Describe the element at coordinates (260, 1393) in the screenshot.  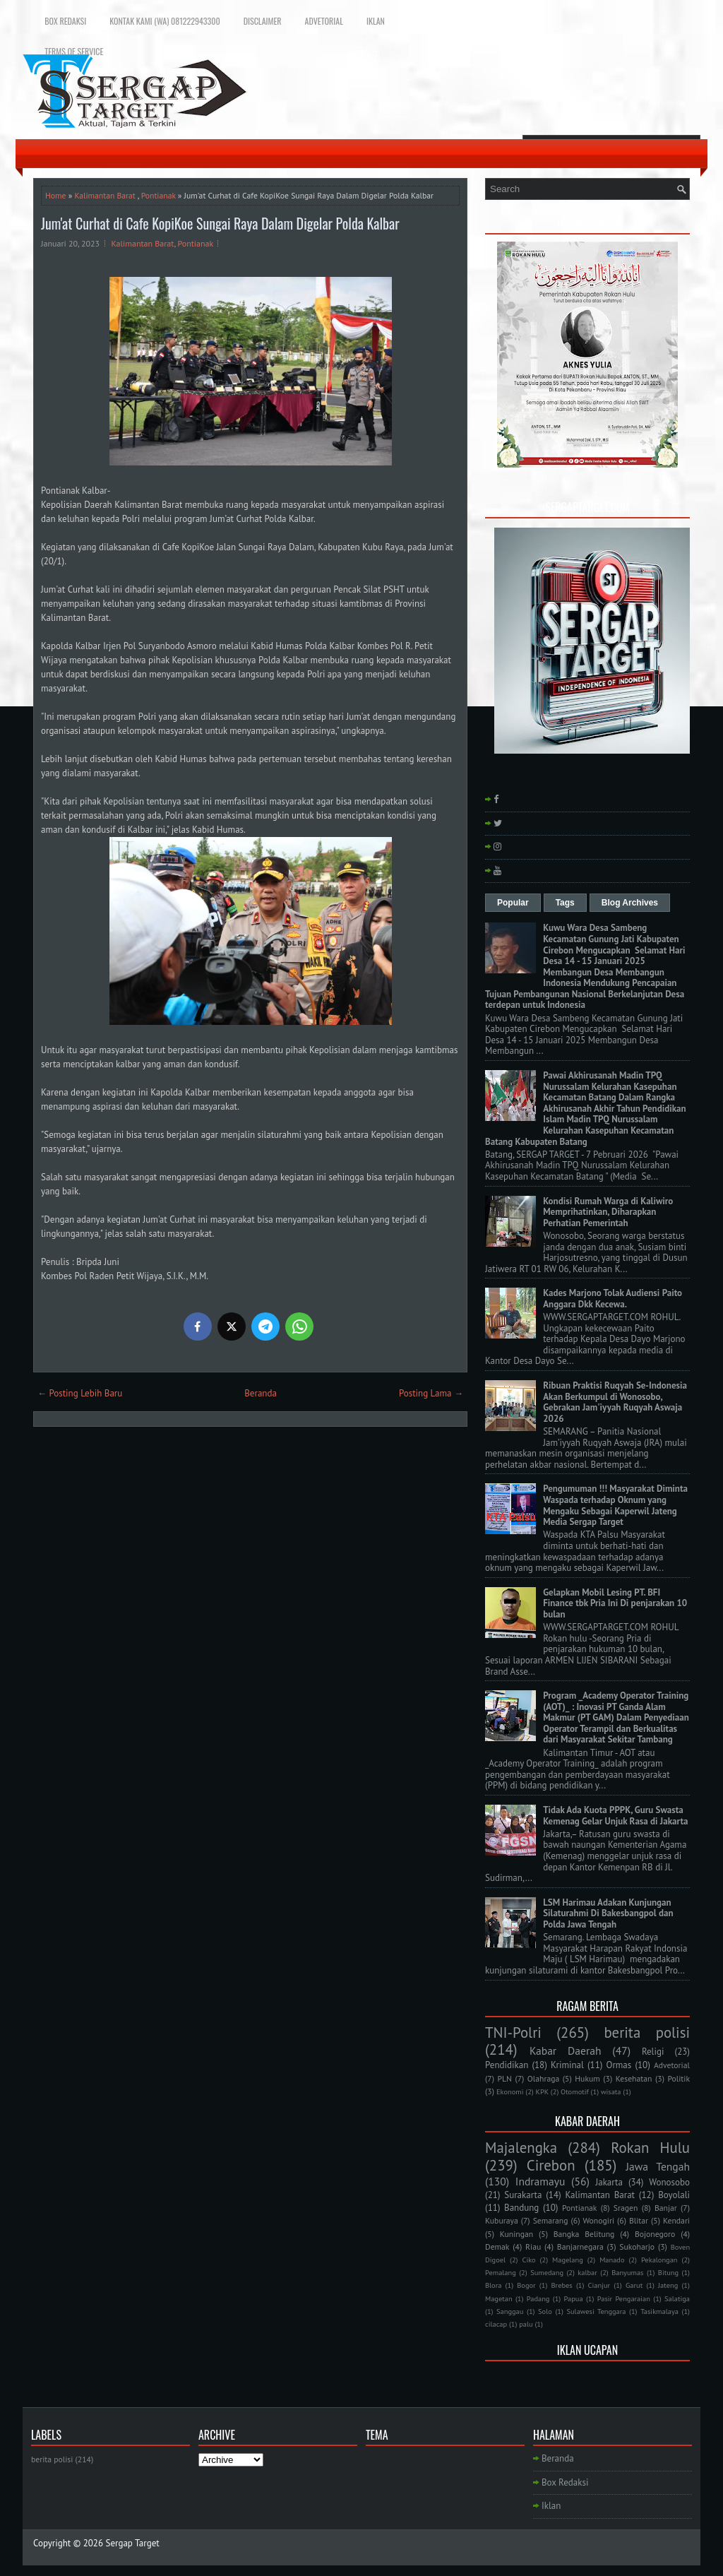
I see `Beranda` at that location.